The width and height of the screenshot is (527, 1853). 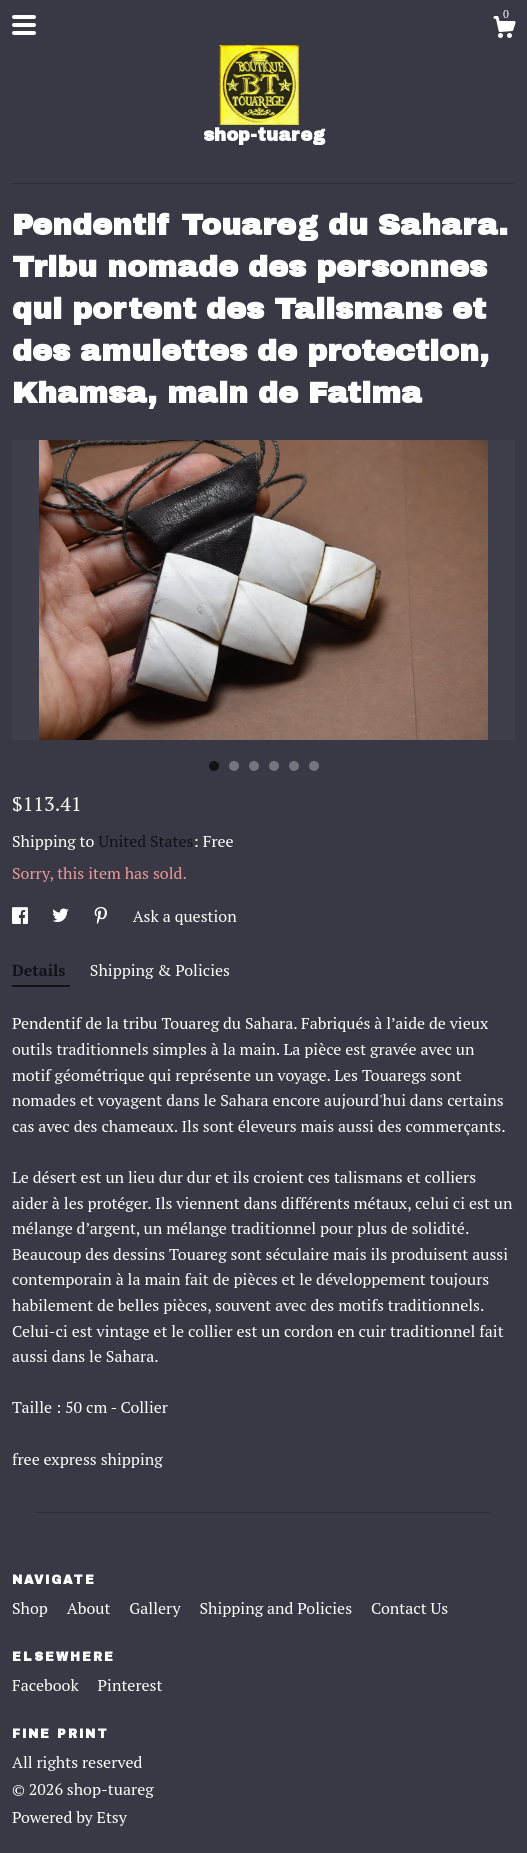 What do you see at coordinates (32, 1608) in the screenshot?
I see `Shop` at bounding box center [32, 1608].